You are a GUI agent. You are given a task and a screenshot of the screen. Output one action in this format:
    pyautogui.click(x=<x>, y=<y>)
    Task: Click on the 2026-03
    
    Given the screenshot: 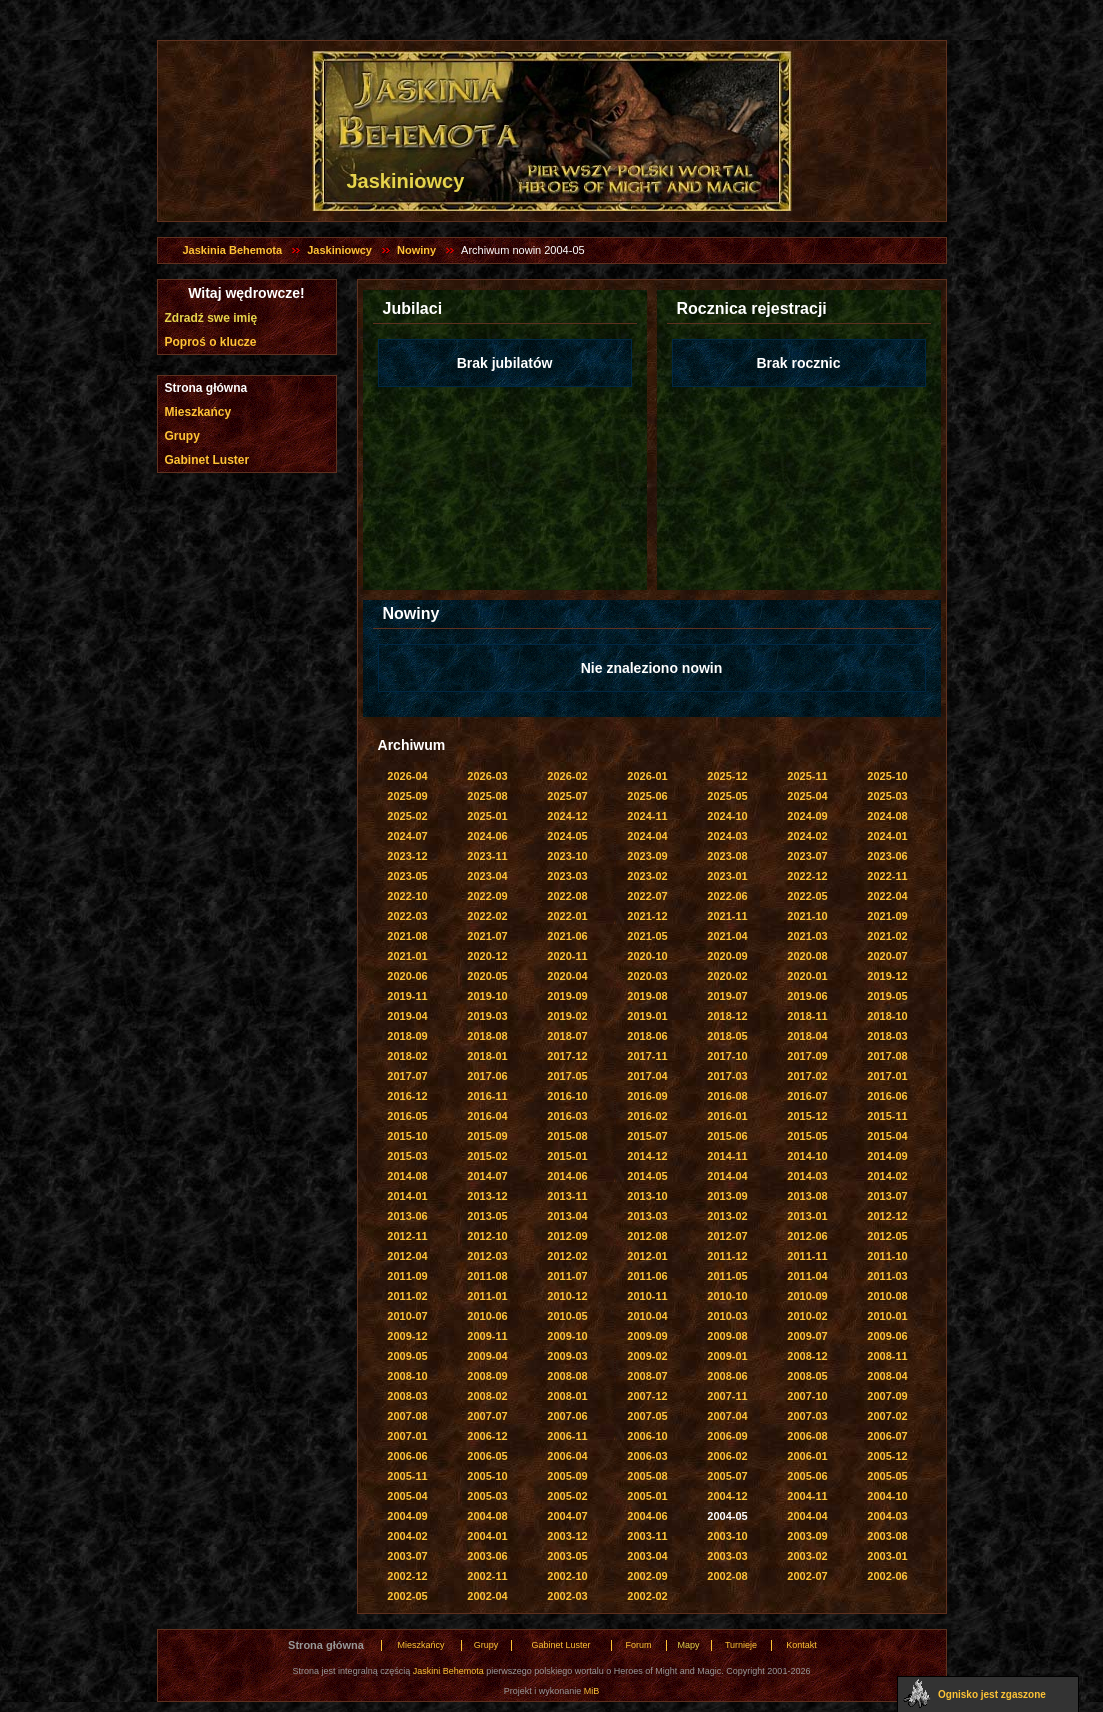 What is the action you would take?
    pyautogui.click(x=487, y=776)
    